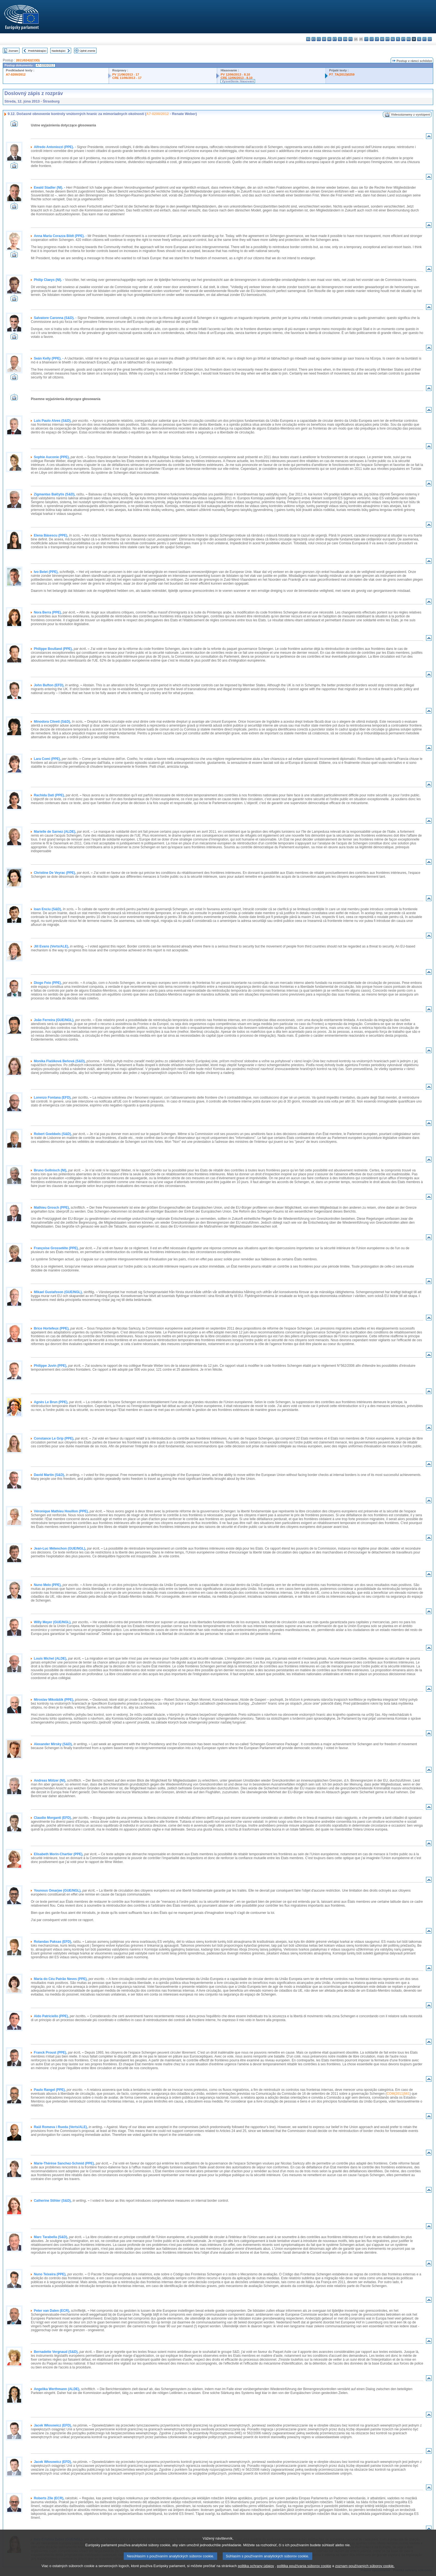 Image resolution: width=436 pixels, height=2576 pixels. What do you see at coordinates (324, 39) in the screenshot?
I see `da - dansk` at bounding box center [324, 39].